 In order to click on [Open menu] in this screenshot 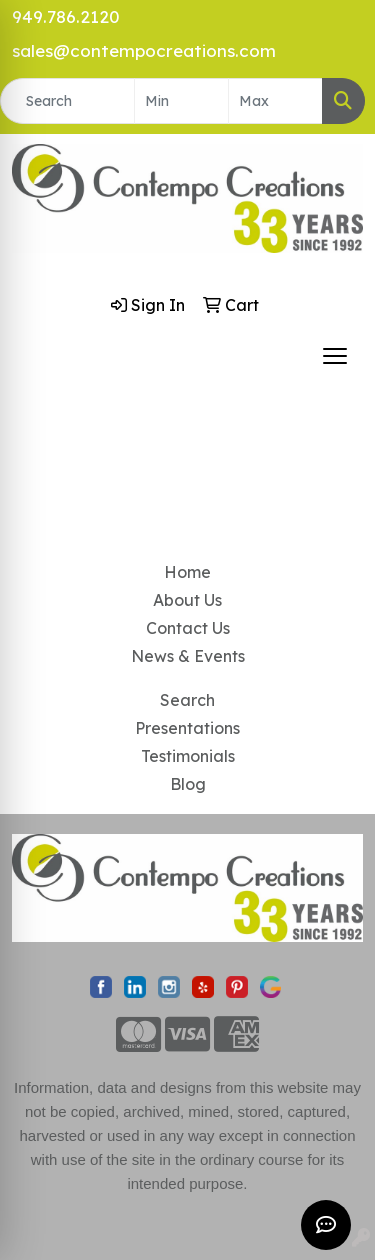, I will do `click(335, 356)`.